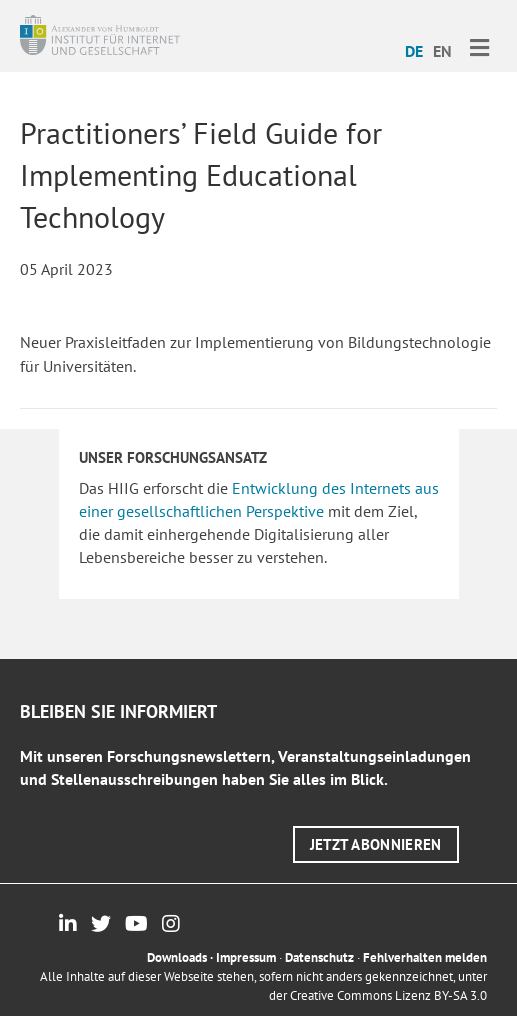  What do you see at coordinates (177, 957) in the screenshot?
I see `Downloads` at bounding box center [177, 957].